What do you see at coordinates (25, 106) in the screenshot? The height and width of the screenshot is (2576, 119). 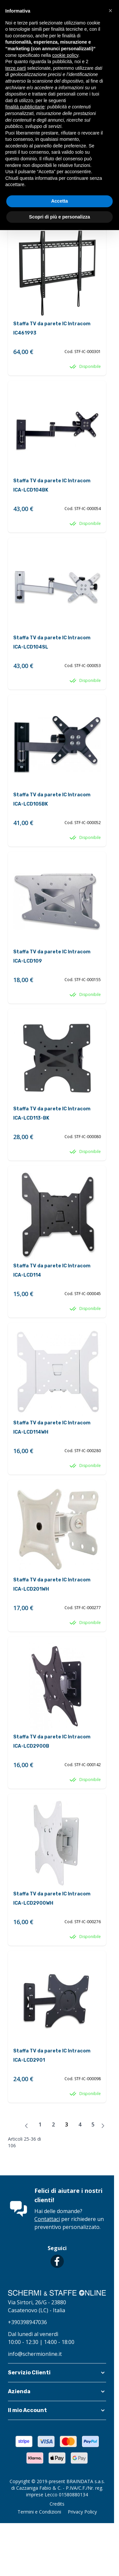 I see `finalità pubblicitarie` at bounding box center [25, 106].